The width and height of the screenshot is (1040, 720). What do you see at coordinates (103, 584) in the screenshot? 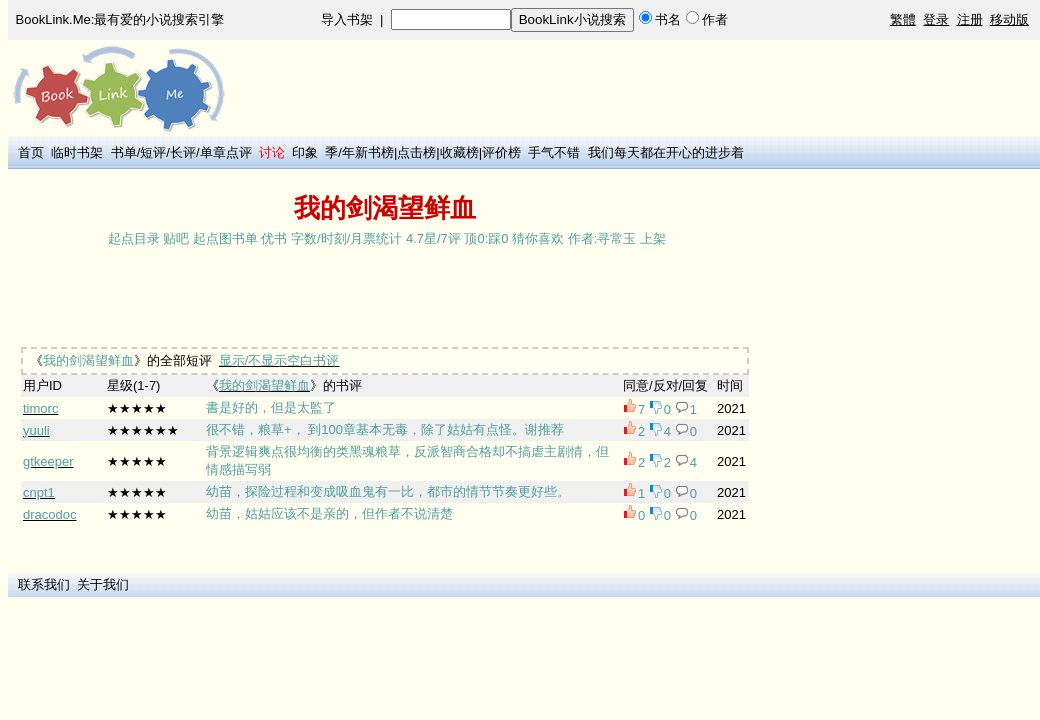
I see `关于我们` at bounding box center [103, 584].